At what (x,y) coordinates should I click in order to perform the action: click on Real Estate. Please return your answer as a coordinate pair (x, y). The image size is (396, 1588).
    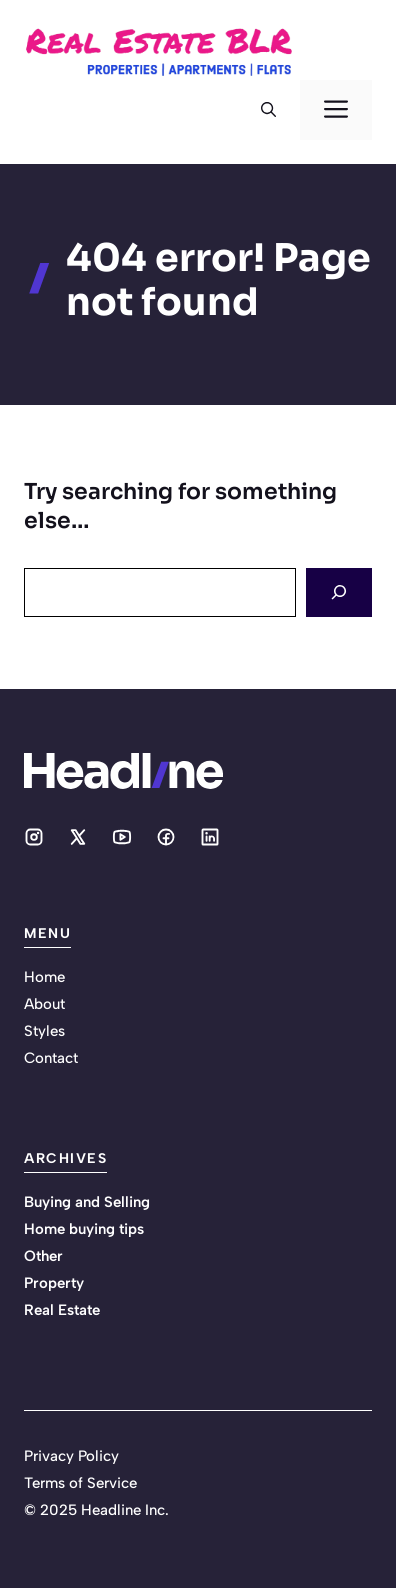
    Looking at the image, I should click on (62, 1310).